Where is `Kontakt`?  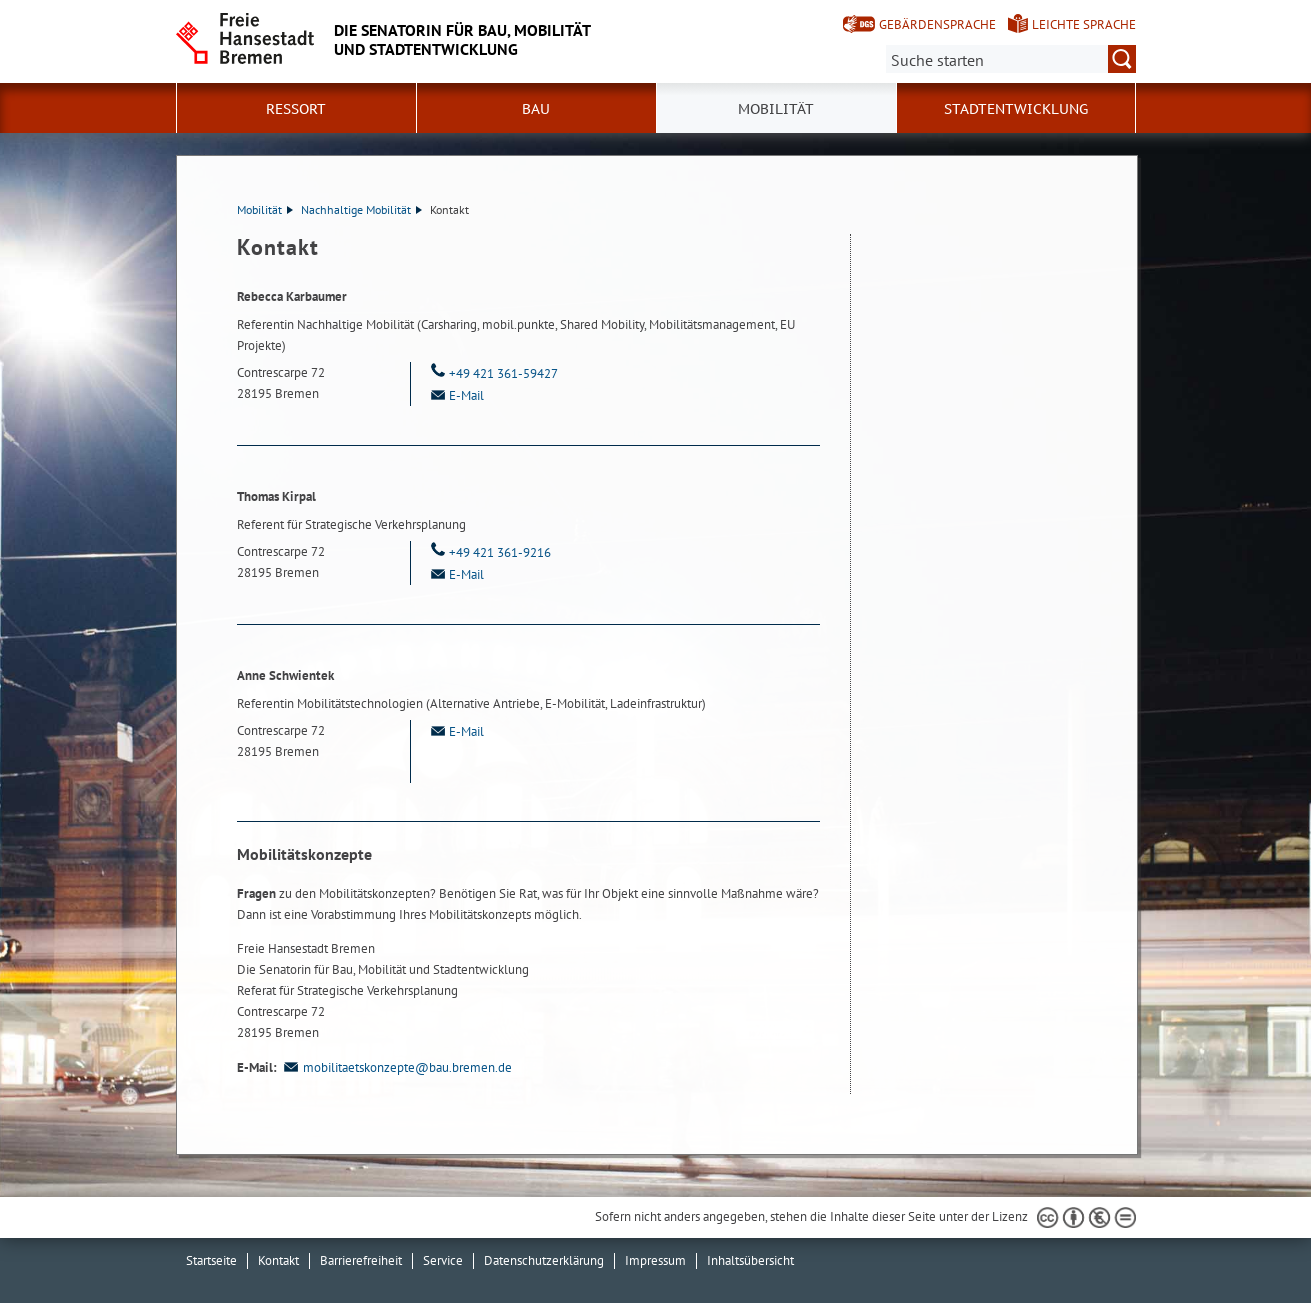 Kontakt is located at coordinates (278, 1260).